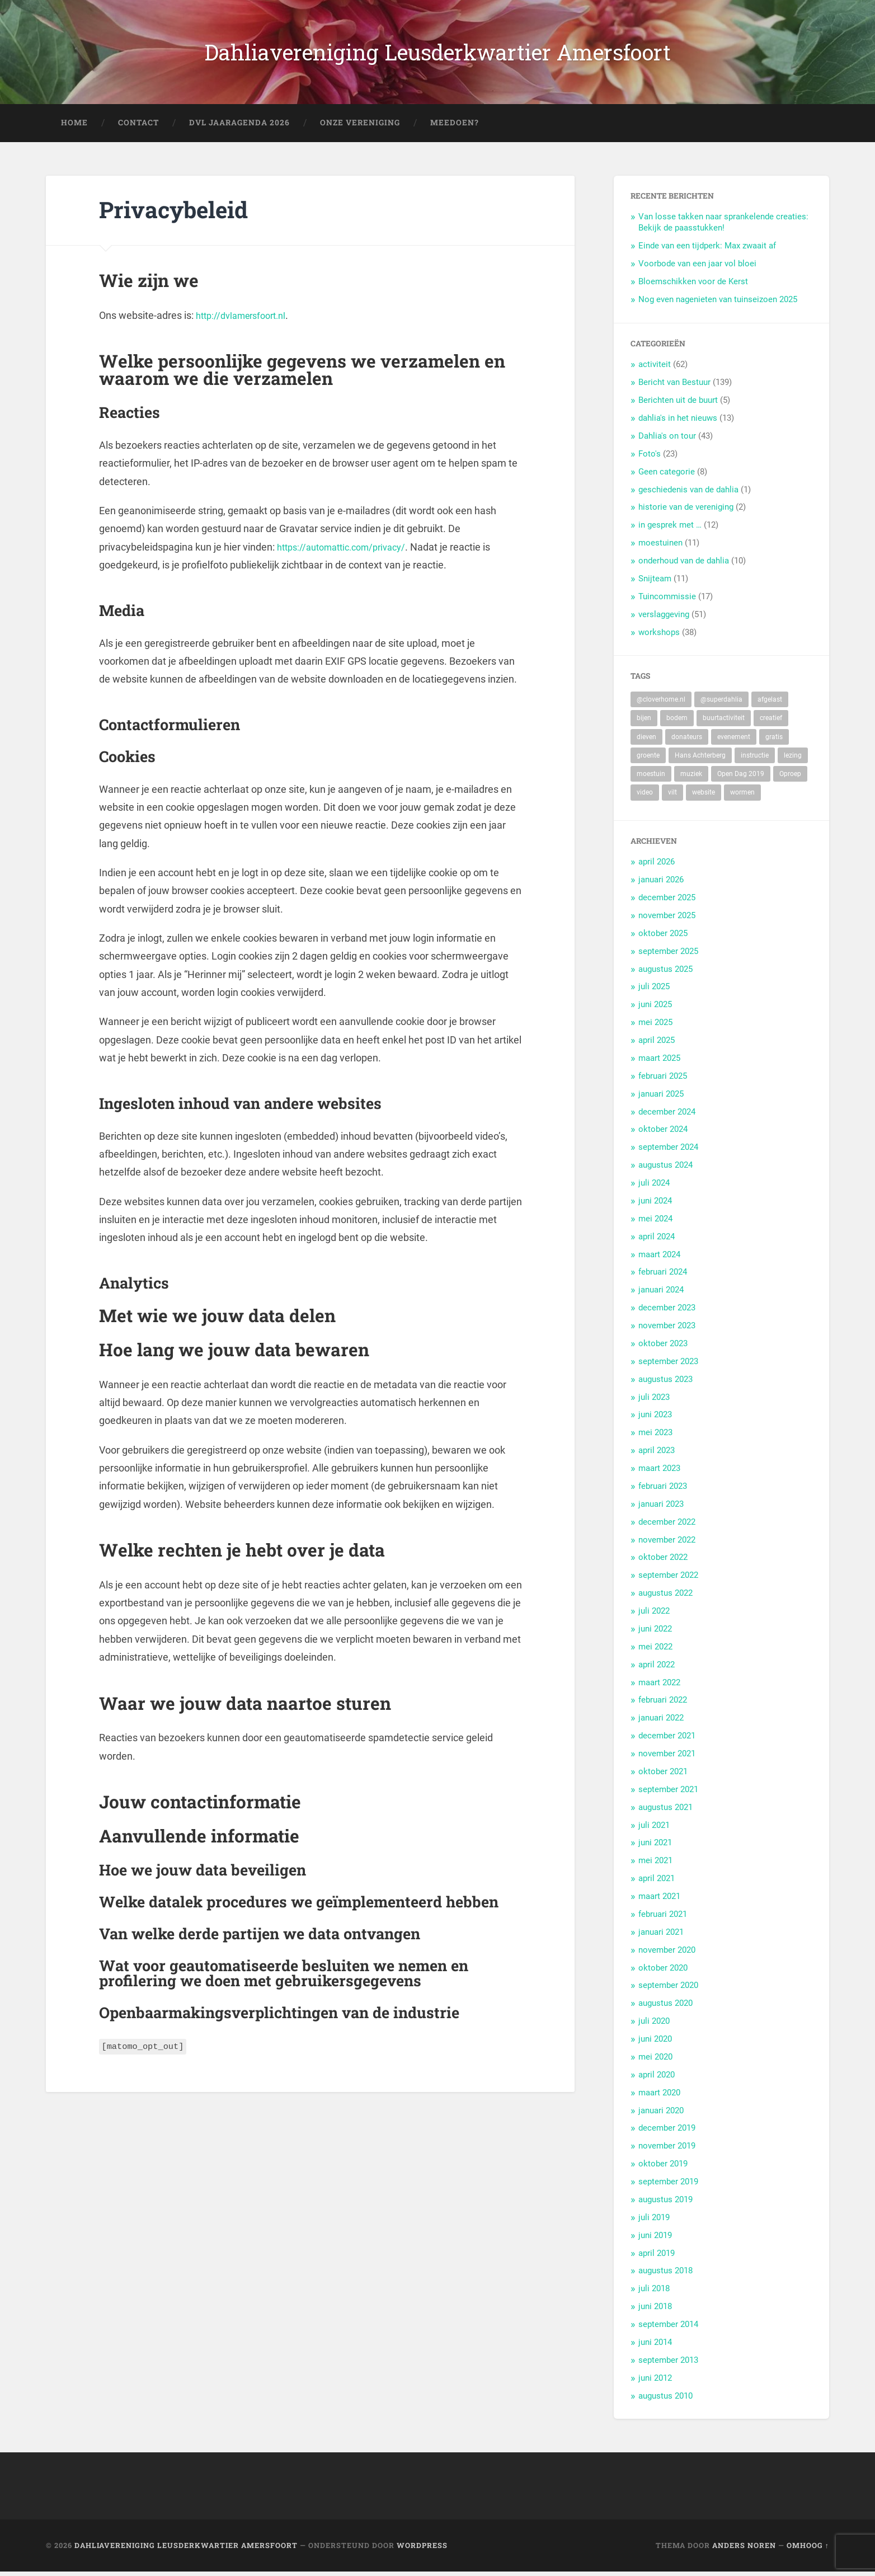 Image resolution: width=875 pixels, height=2576 pixels. Describe the element at coordinates (348, 551) in the screenshot. I see `https://automattic.com/privacy/` at that location.